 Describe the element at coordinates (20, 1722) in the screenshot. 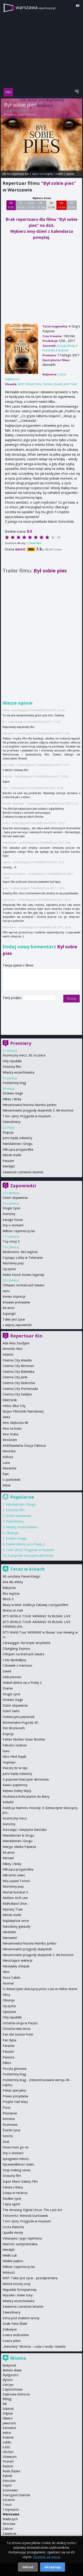

I see `Ekstremalna Pogoda 3D` at that location.